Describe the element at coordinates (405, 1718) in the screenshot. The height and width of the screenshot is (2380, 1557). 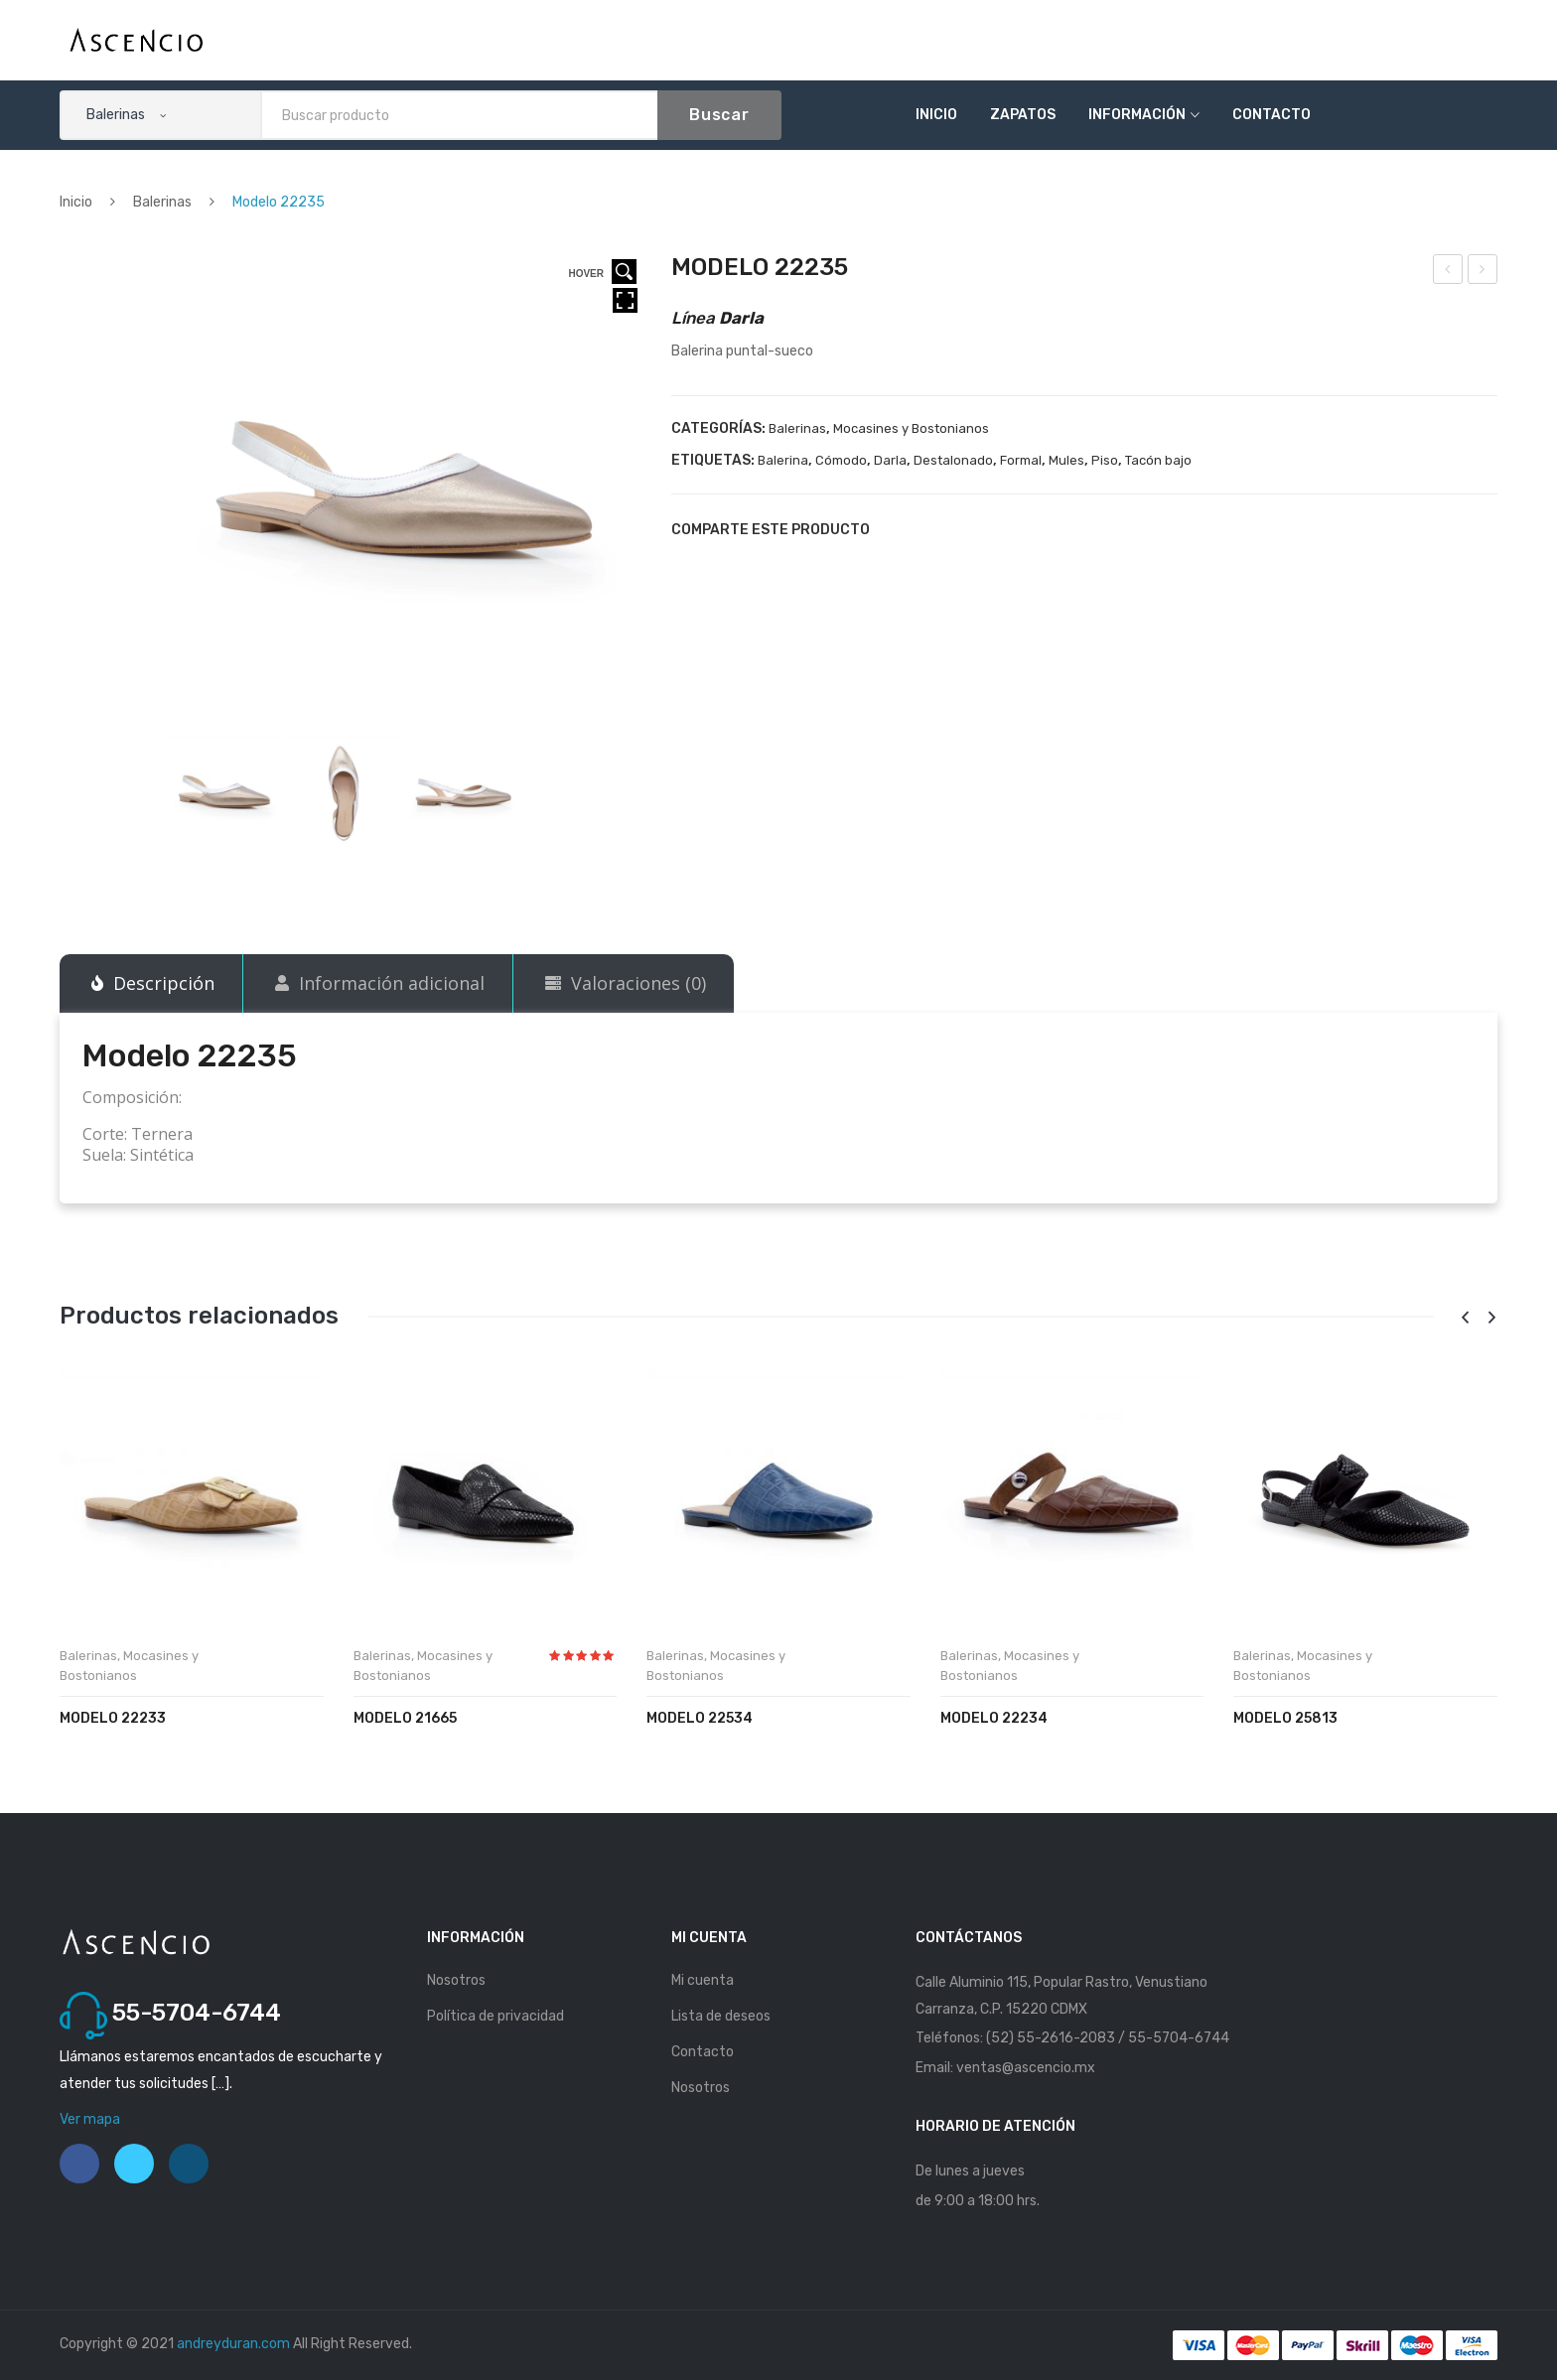
I see `Modelo 21665` at that location.